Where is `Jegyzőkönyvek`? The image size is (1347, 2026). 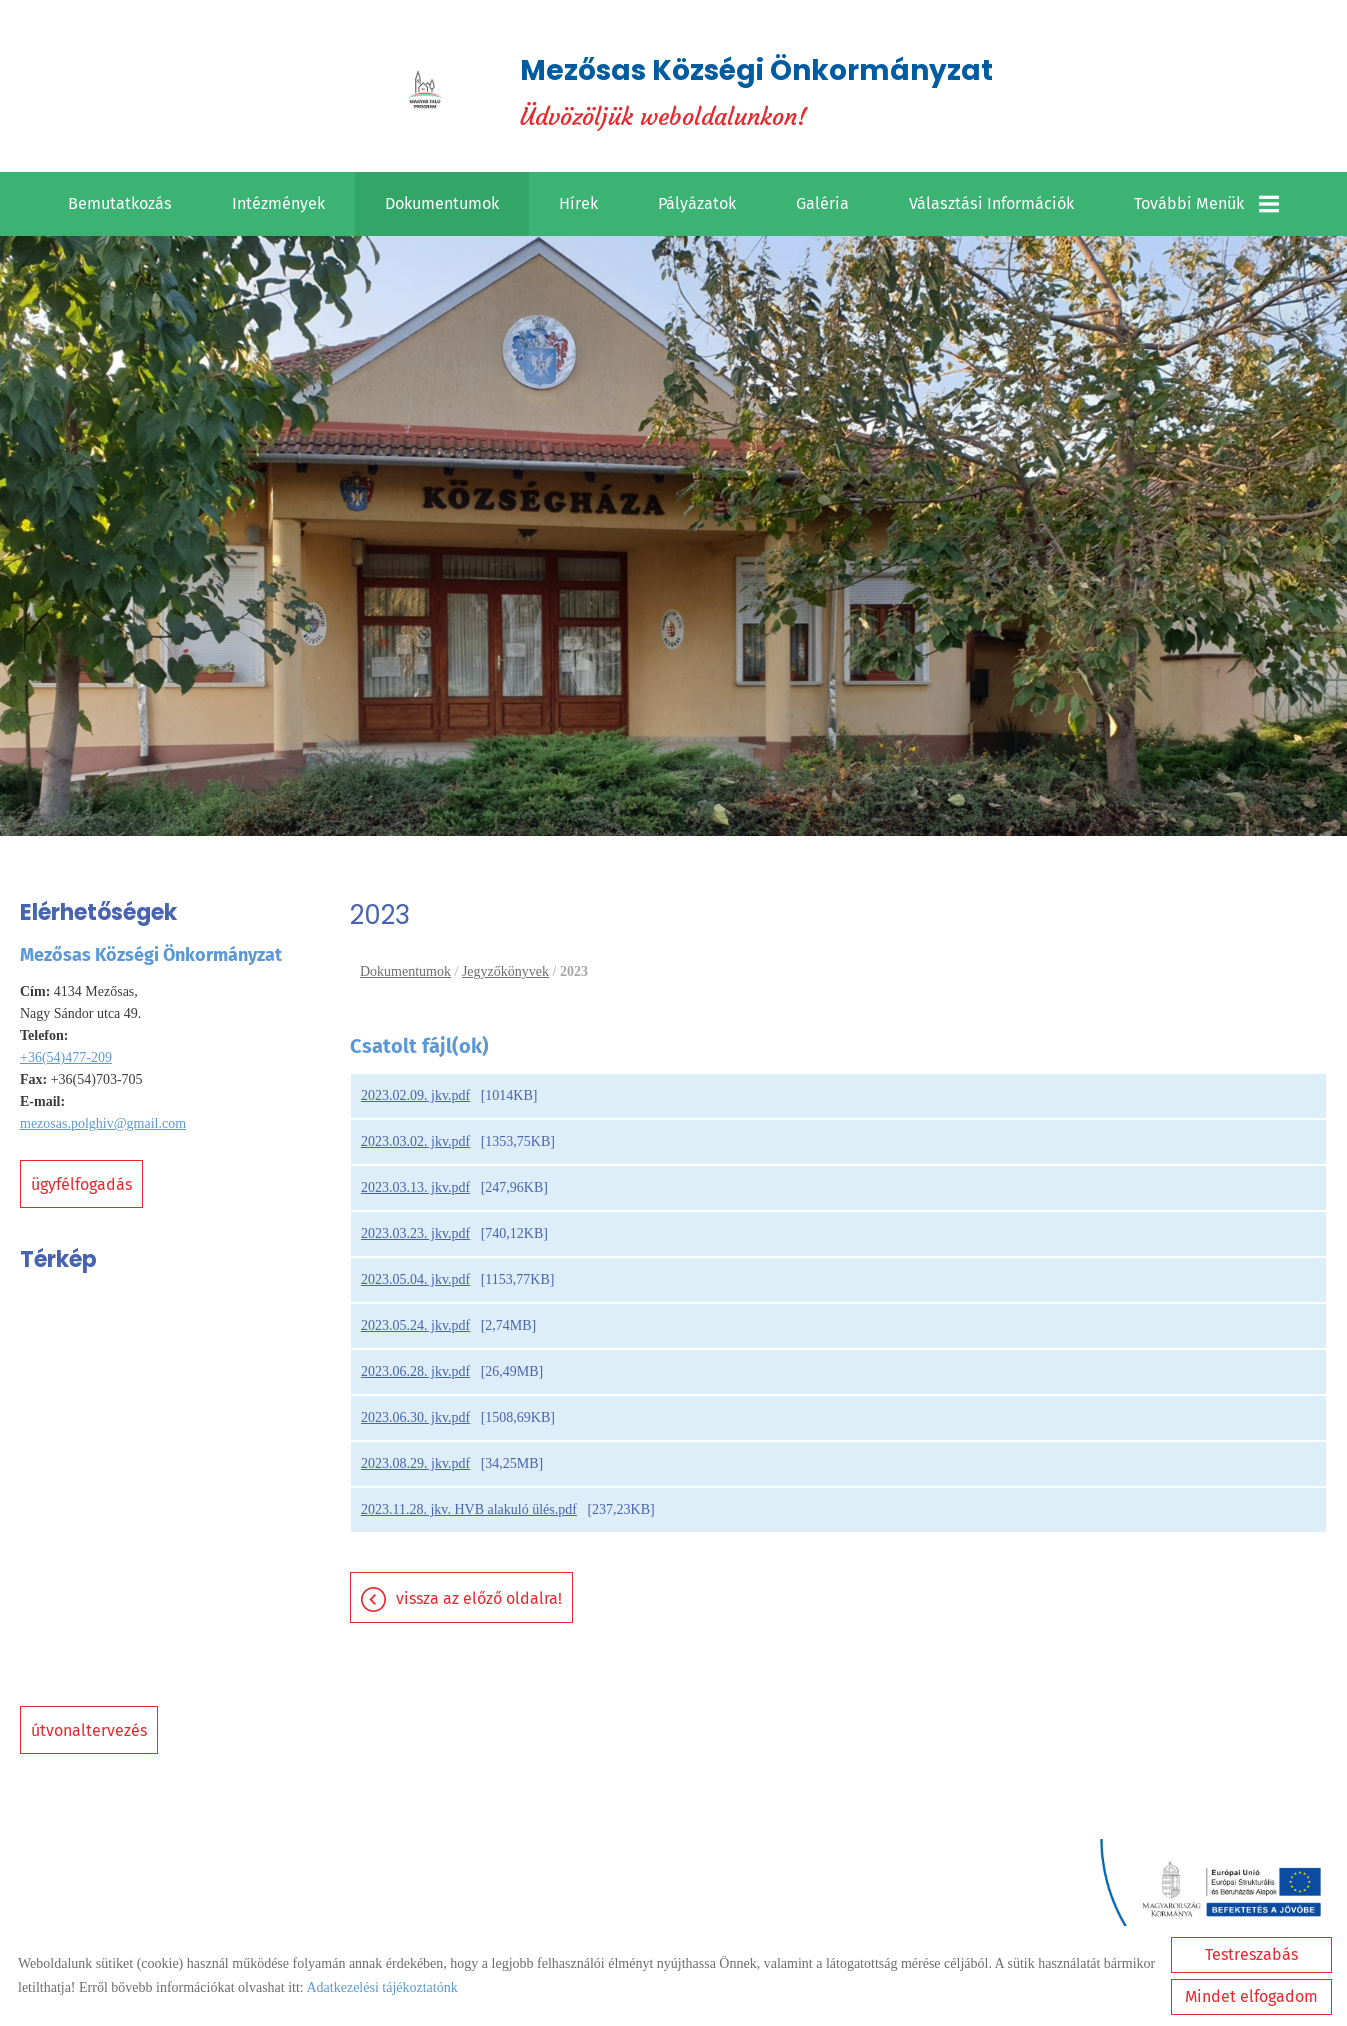
Jegyzőkönyvek is located at coordinates (505, 971).